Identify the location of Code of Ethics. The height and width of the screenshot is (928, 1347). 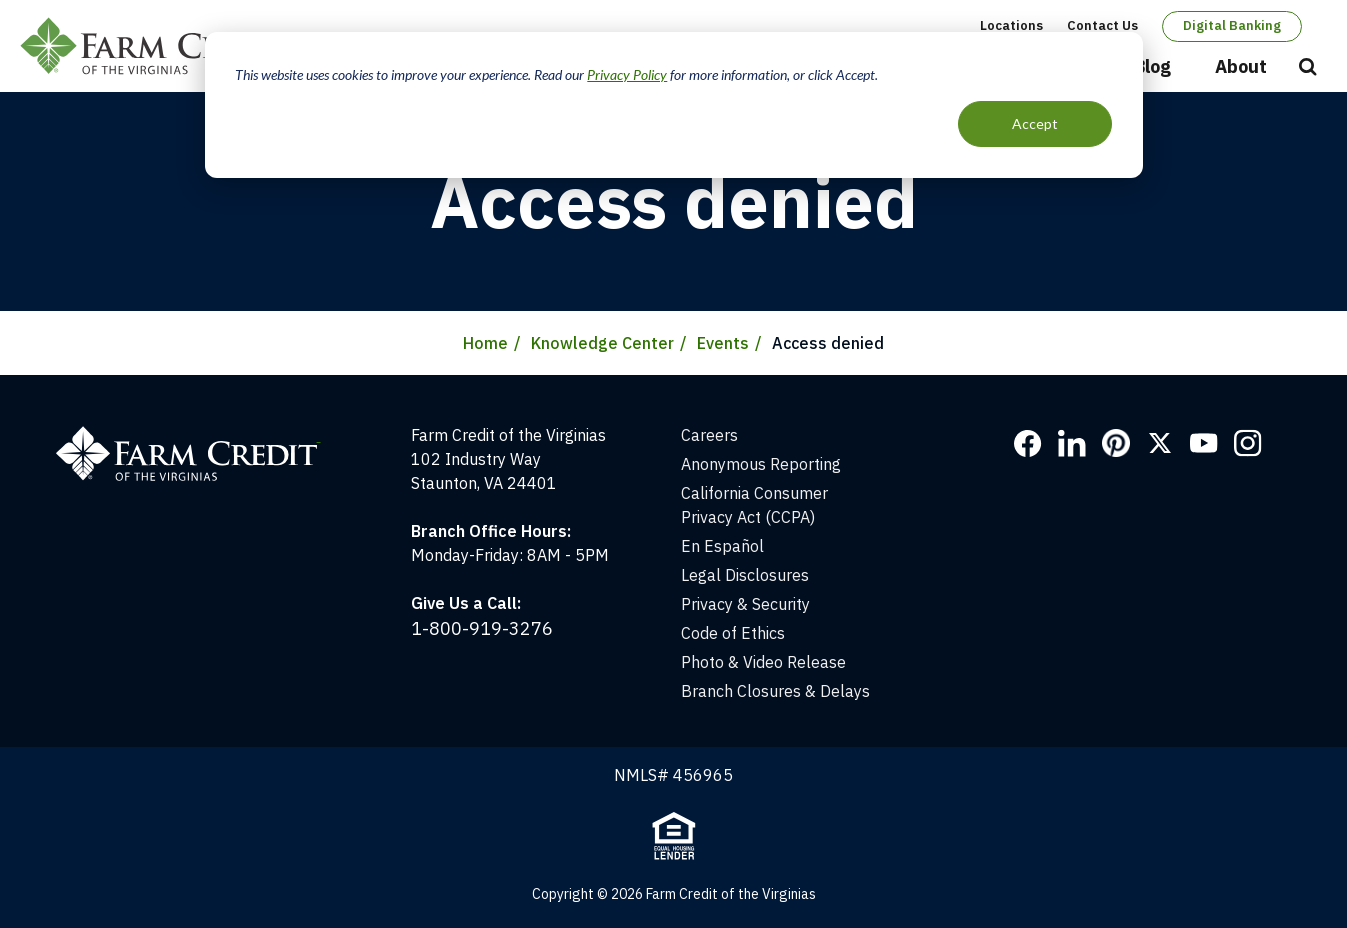
(733, 633).